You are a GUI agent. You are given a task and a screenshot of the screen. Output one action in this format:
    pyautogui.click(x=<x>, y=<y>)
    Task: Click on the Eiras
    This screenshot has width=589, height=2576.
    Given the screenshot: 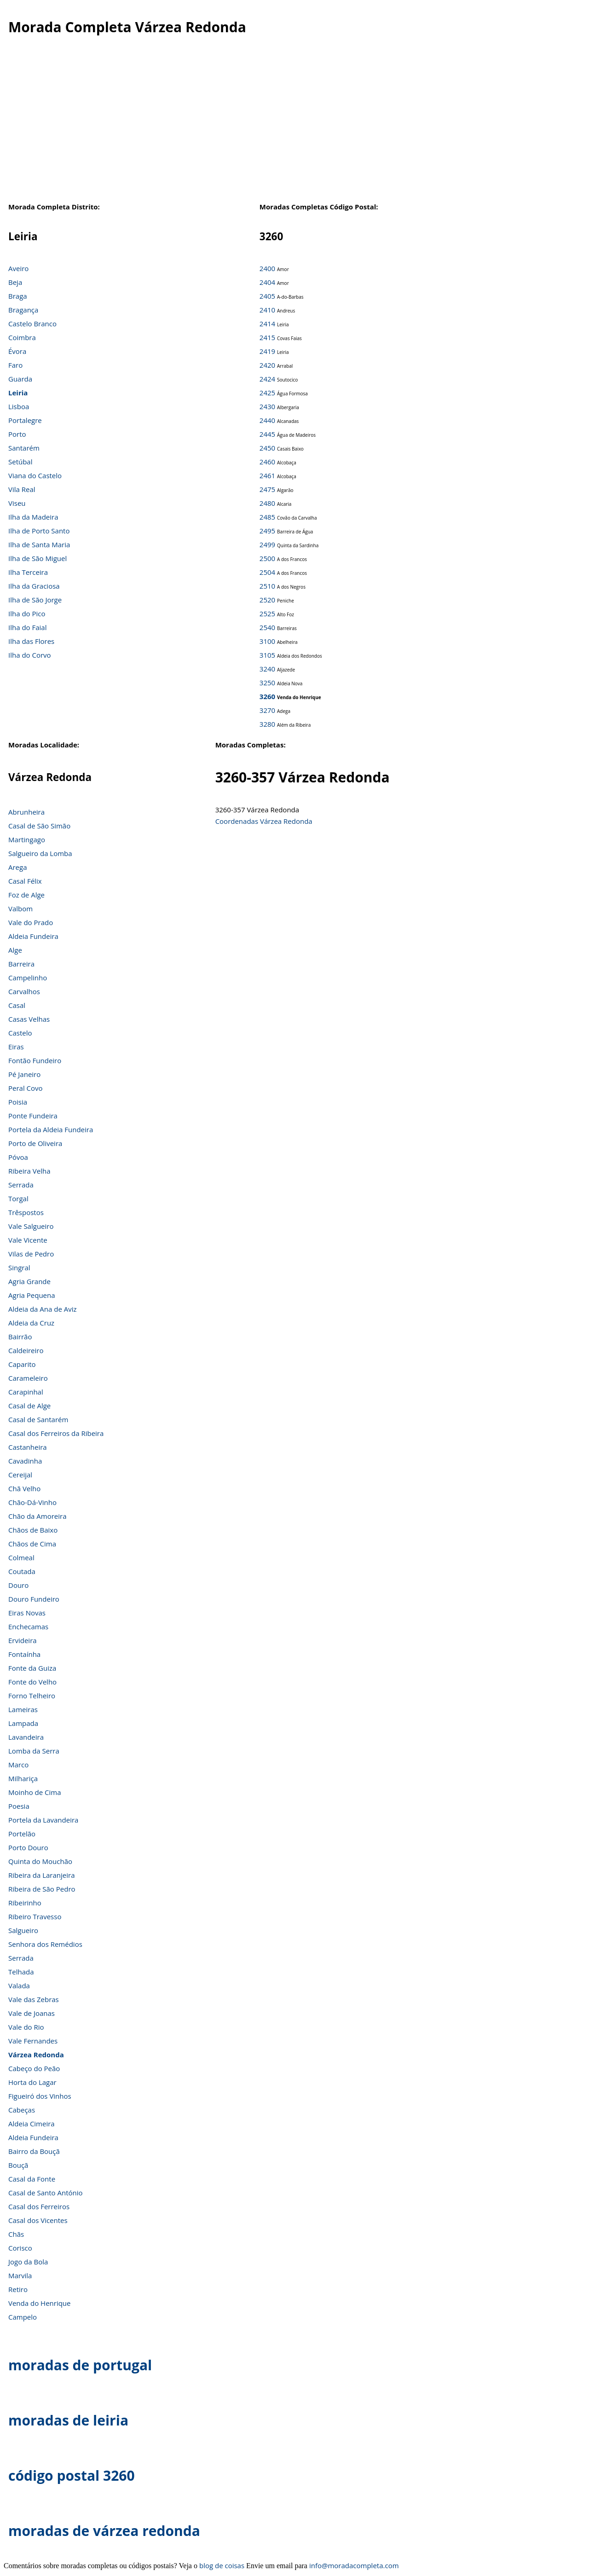 What is the action you would take?
    pyautogui.click(x=16, y=1046)
    